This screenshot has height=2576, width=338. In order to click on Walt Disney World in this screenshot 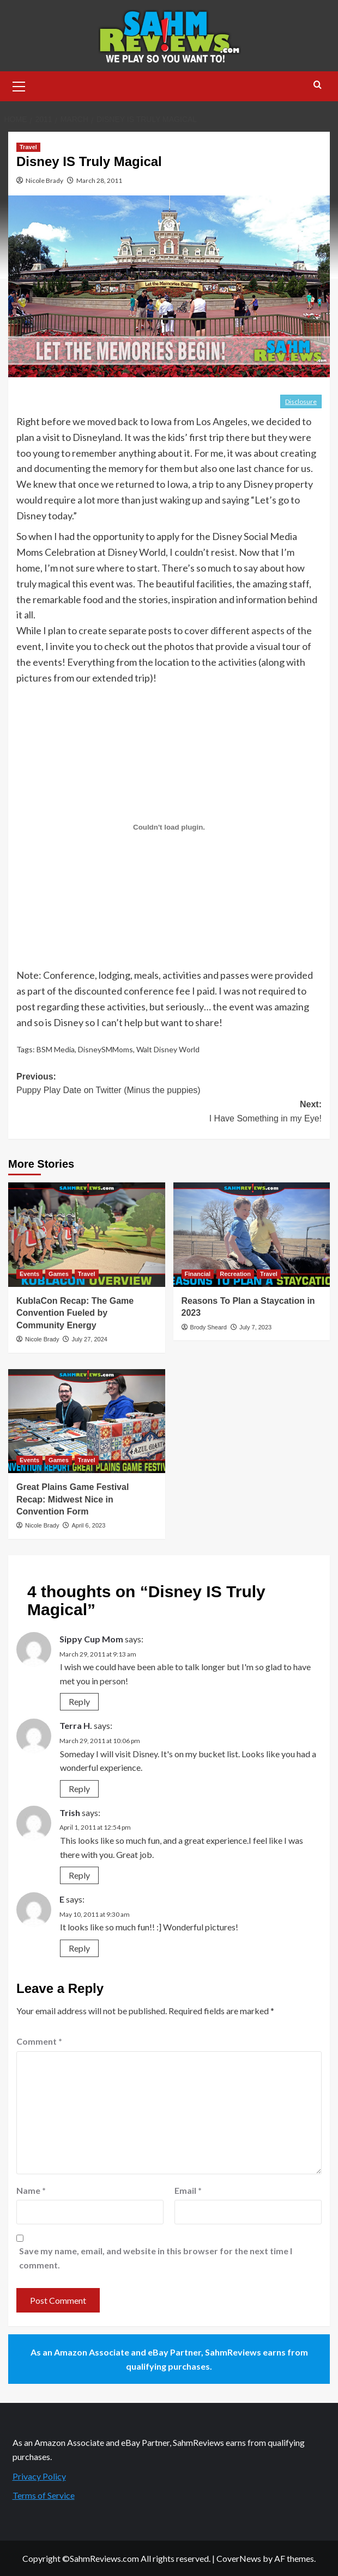, I will do `click(168, 1049)`.